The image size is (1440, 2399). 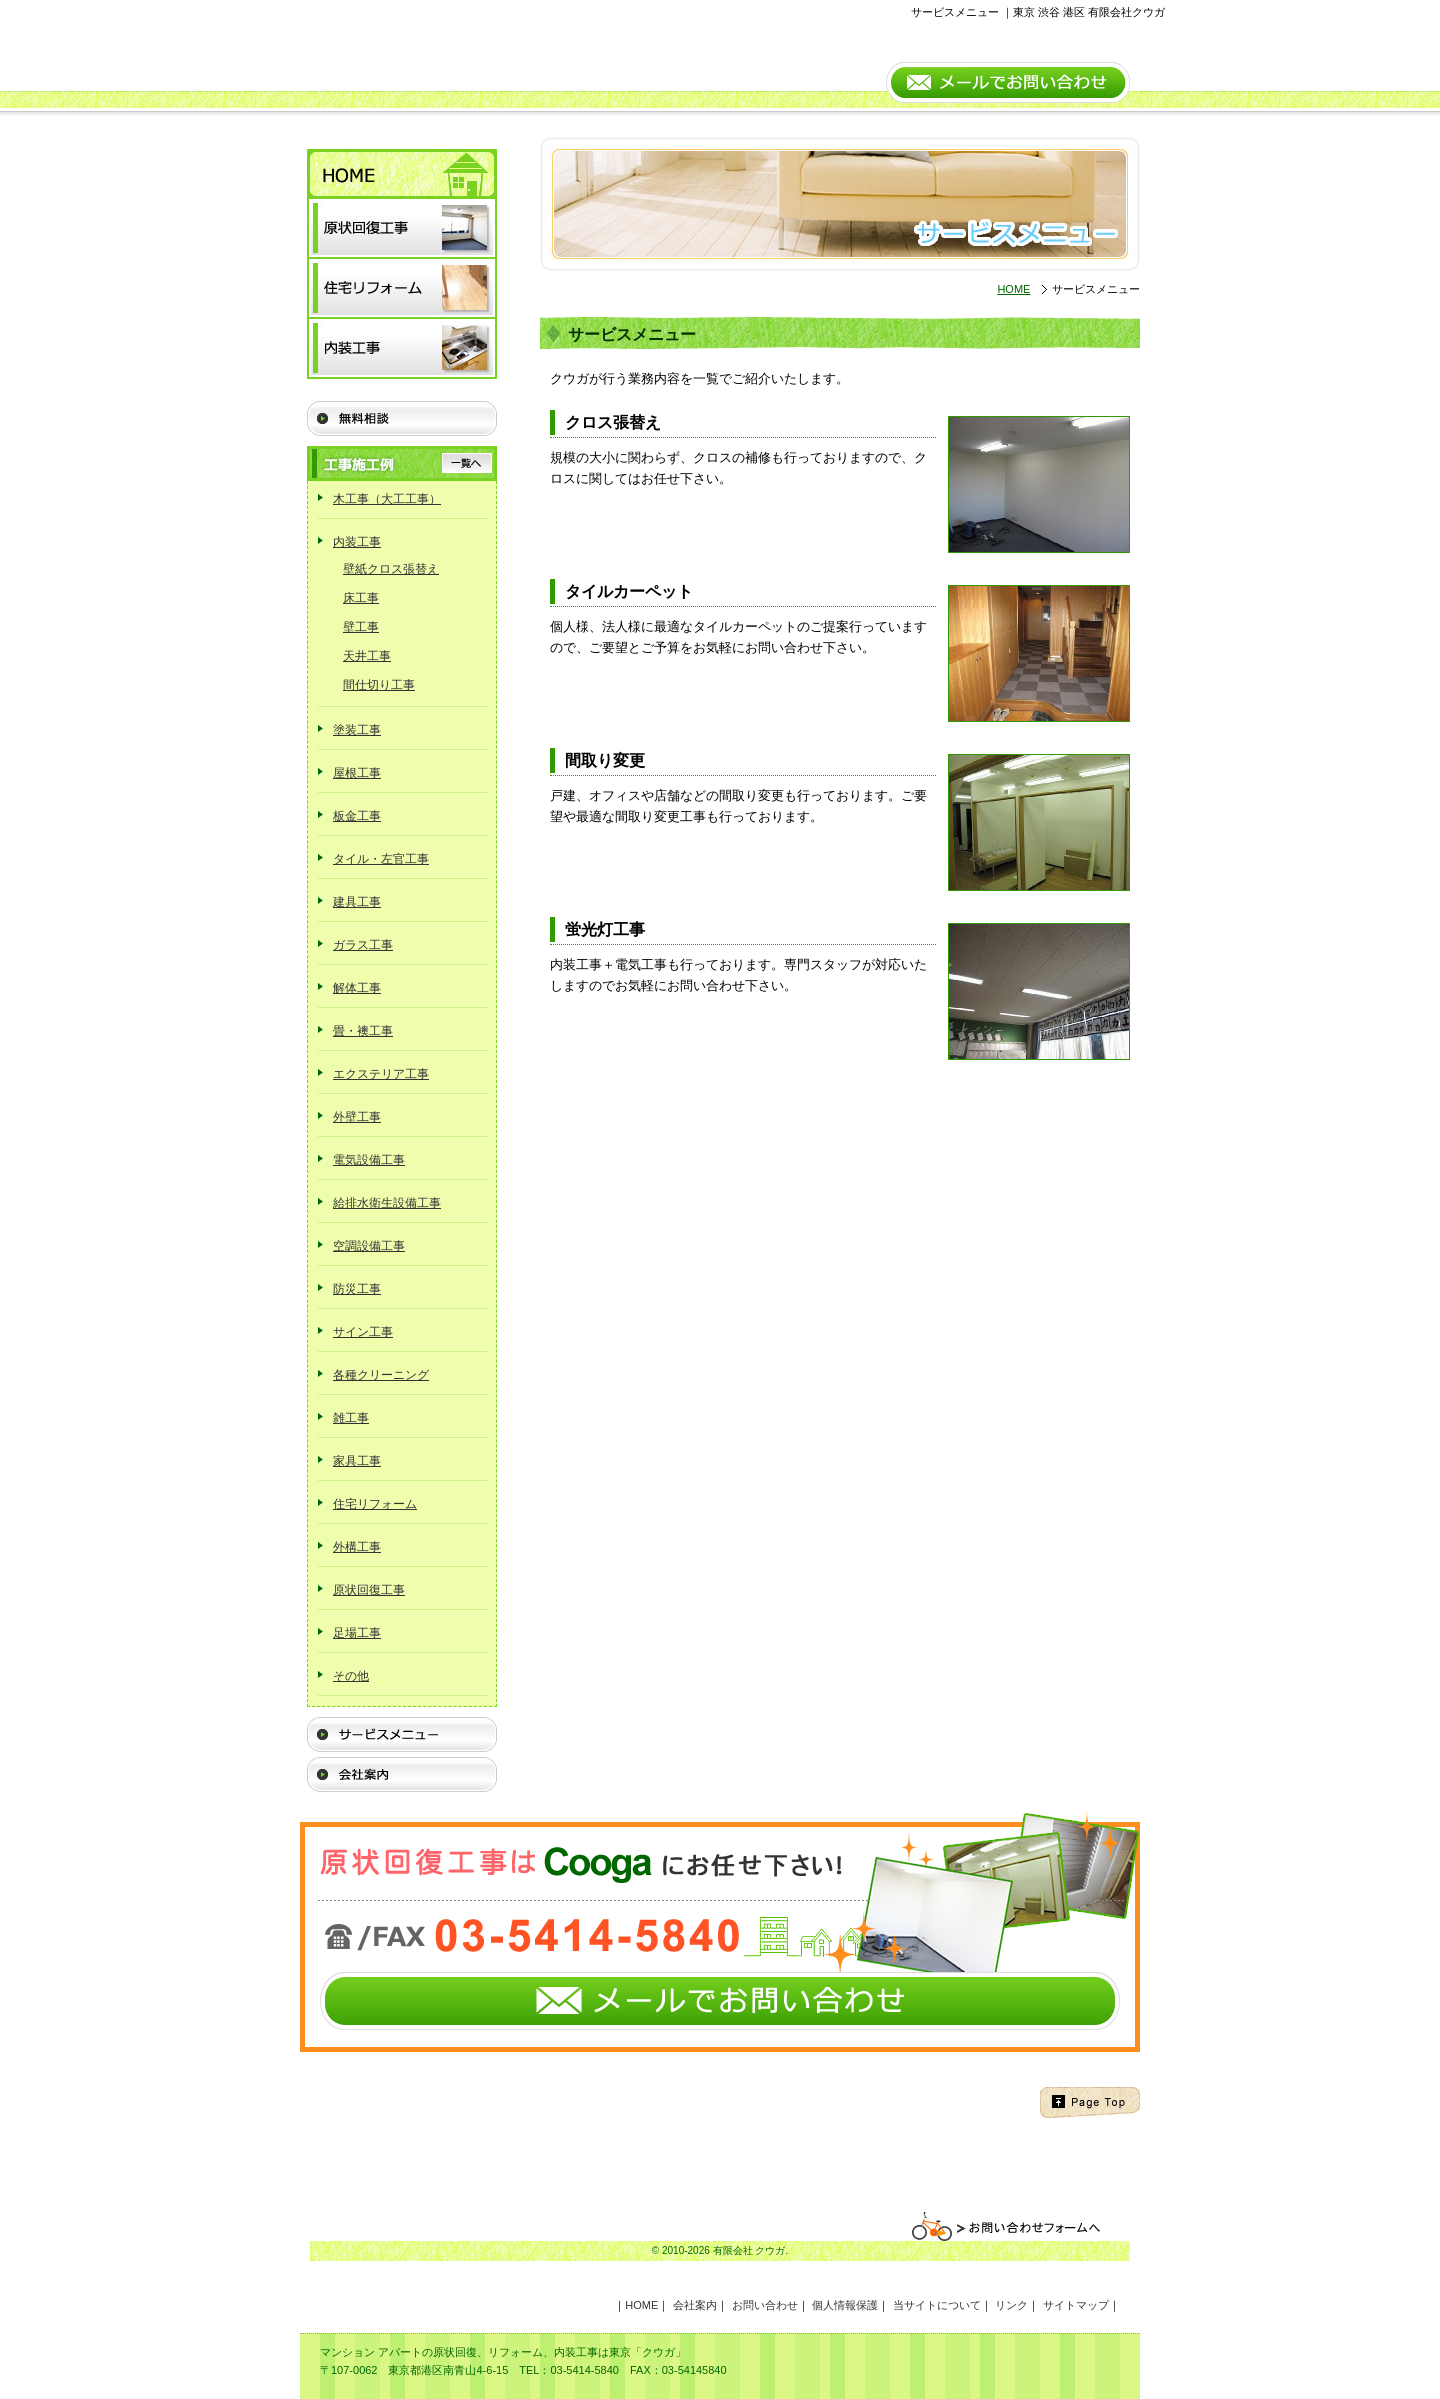 What do you see at coordinates (369, 1160) in the screenshot?
I see `電気設備工事` at bounding box center [369, 1160].